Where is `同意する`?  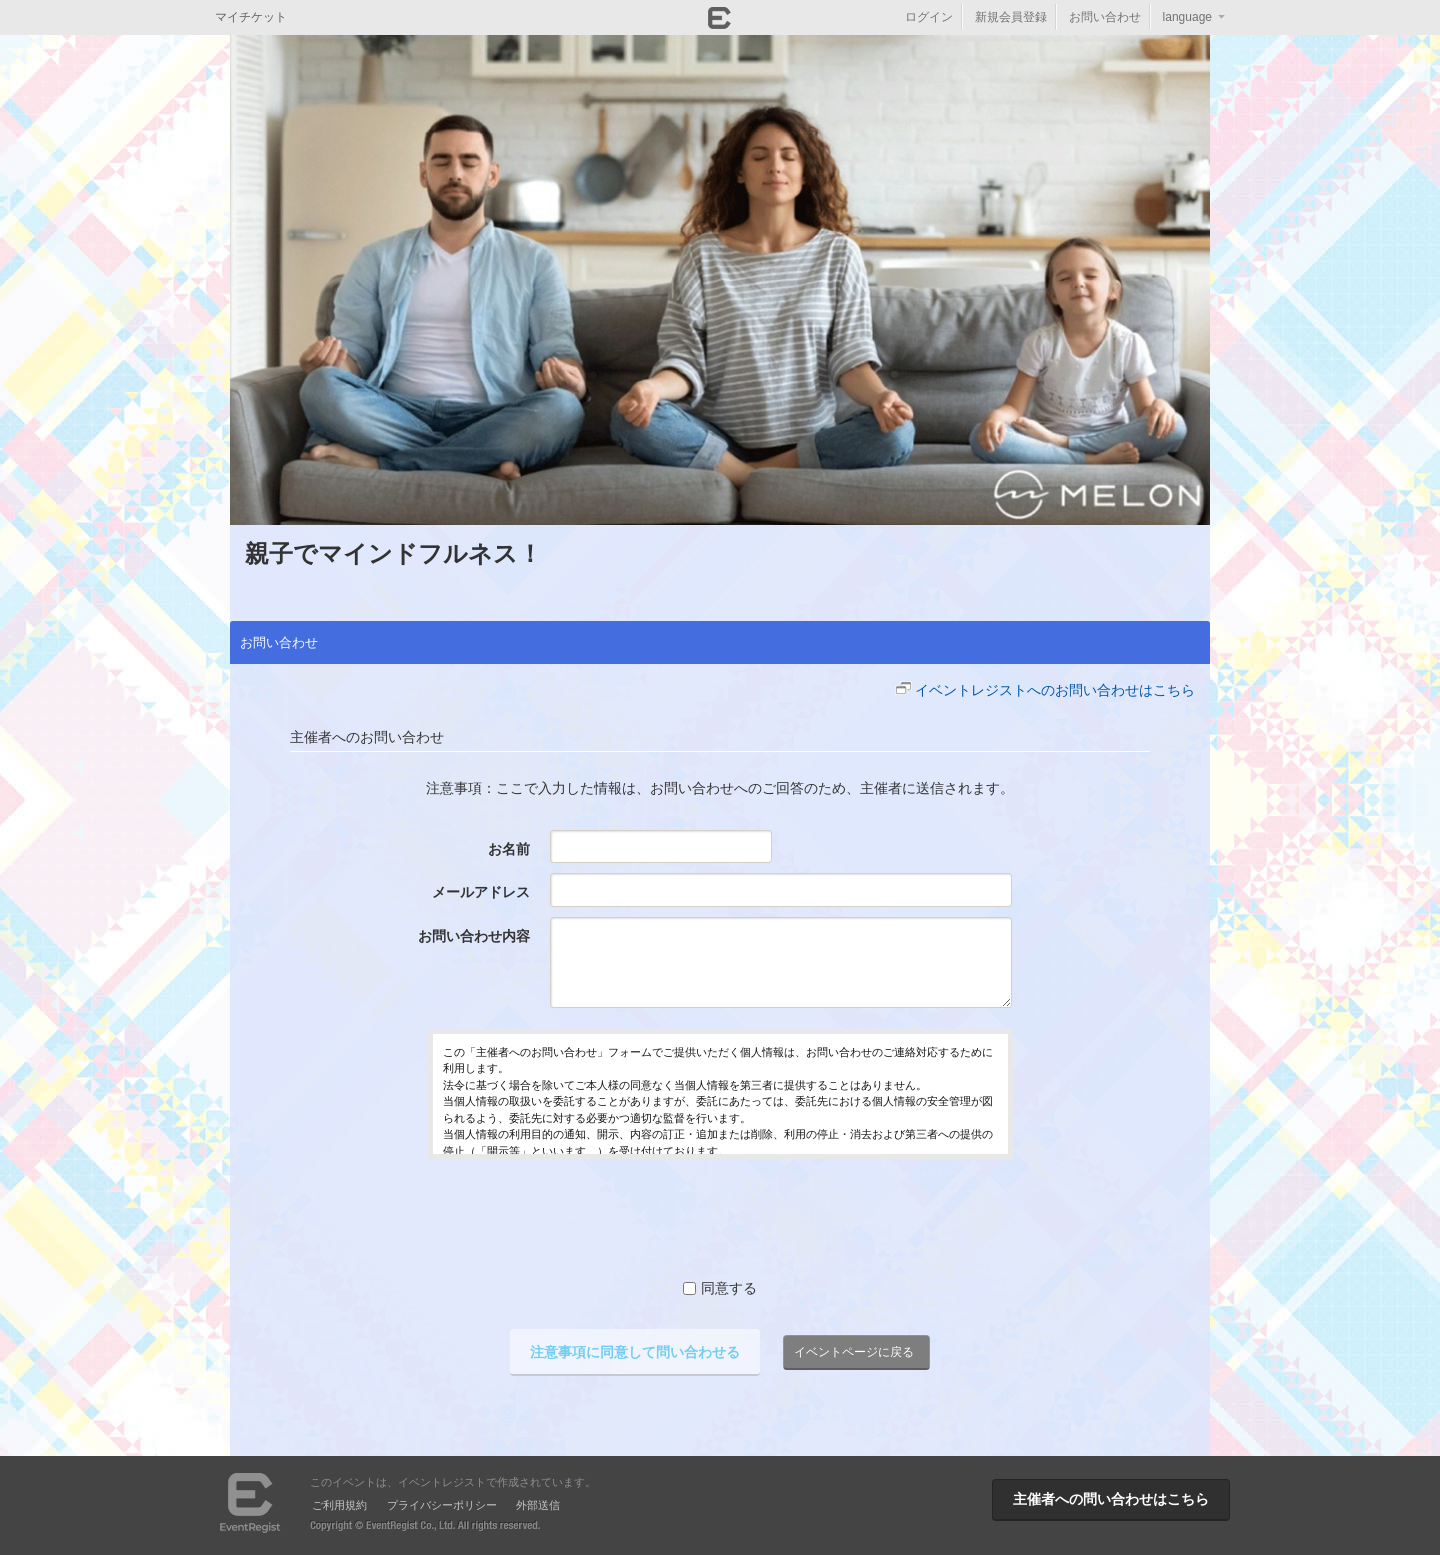
同意する is located at coordinates (720, 1288).